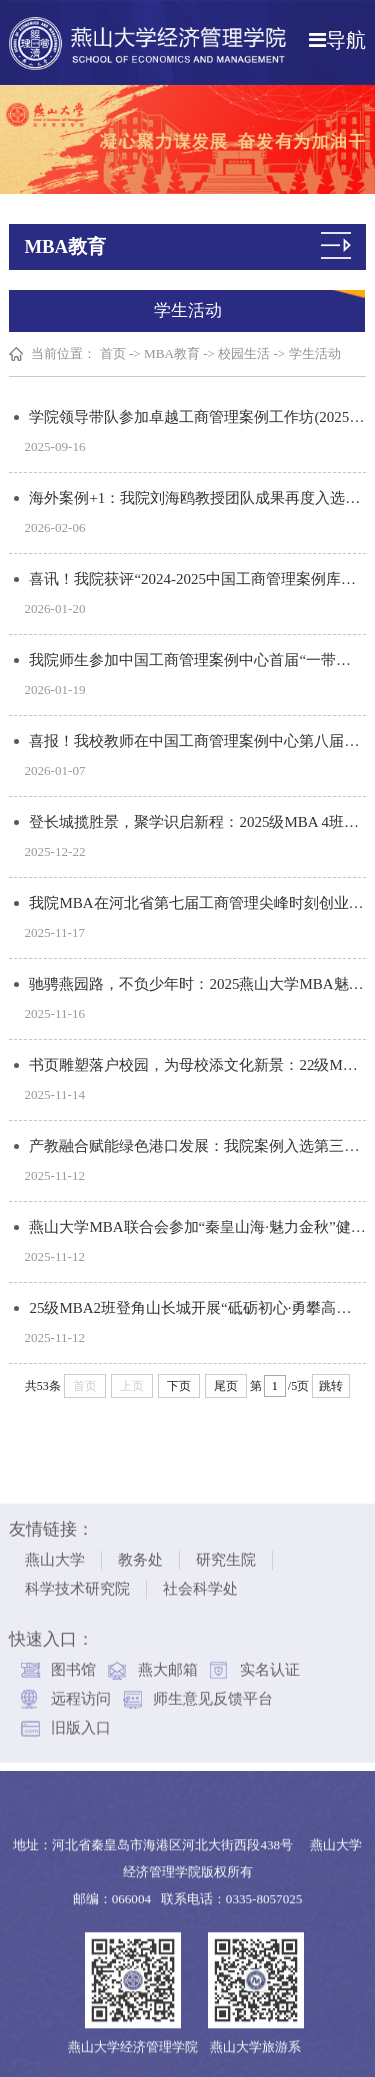 Image resolution: width=375 pixels, height=2077 pixels. What do you see at coordinates (244, 353) in the screenshot?
I see `校园生活` at bounding box center [244, 353].